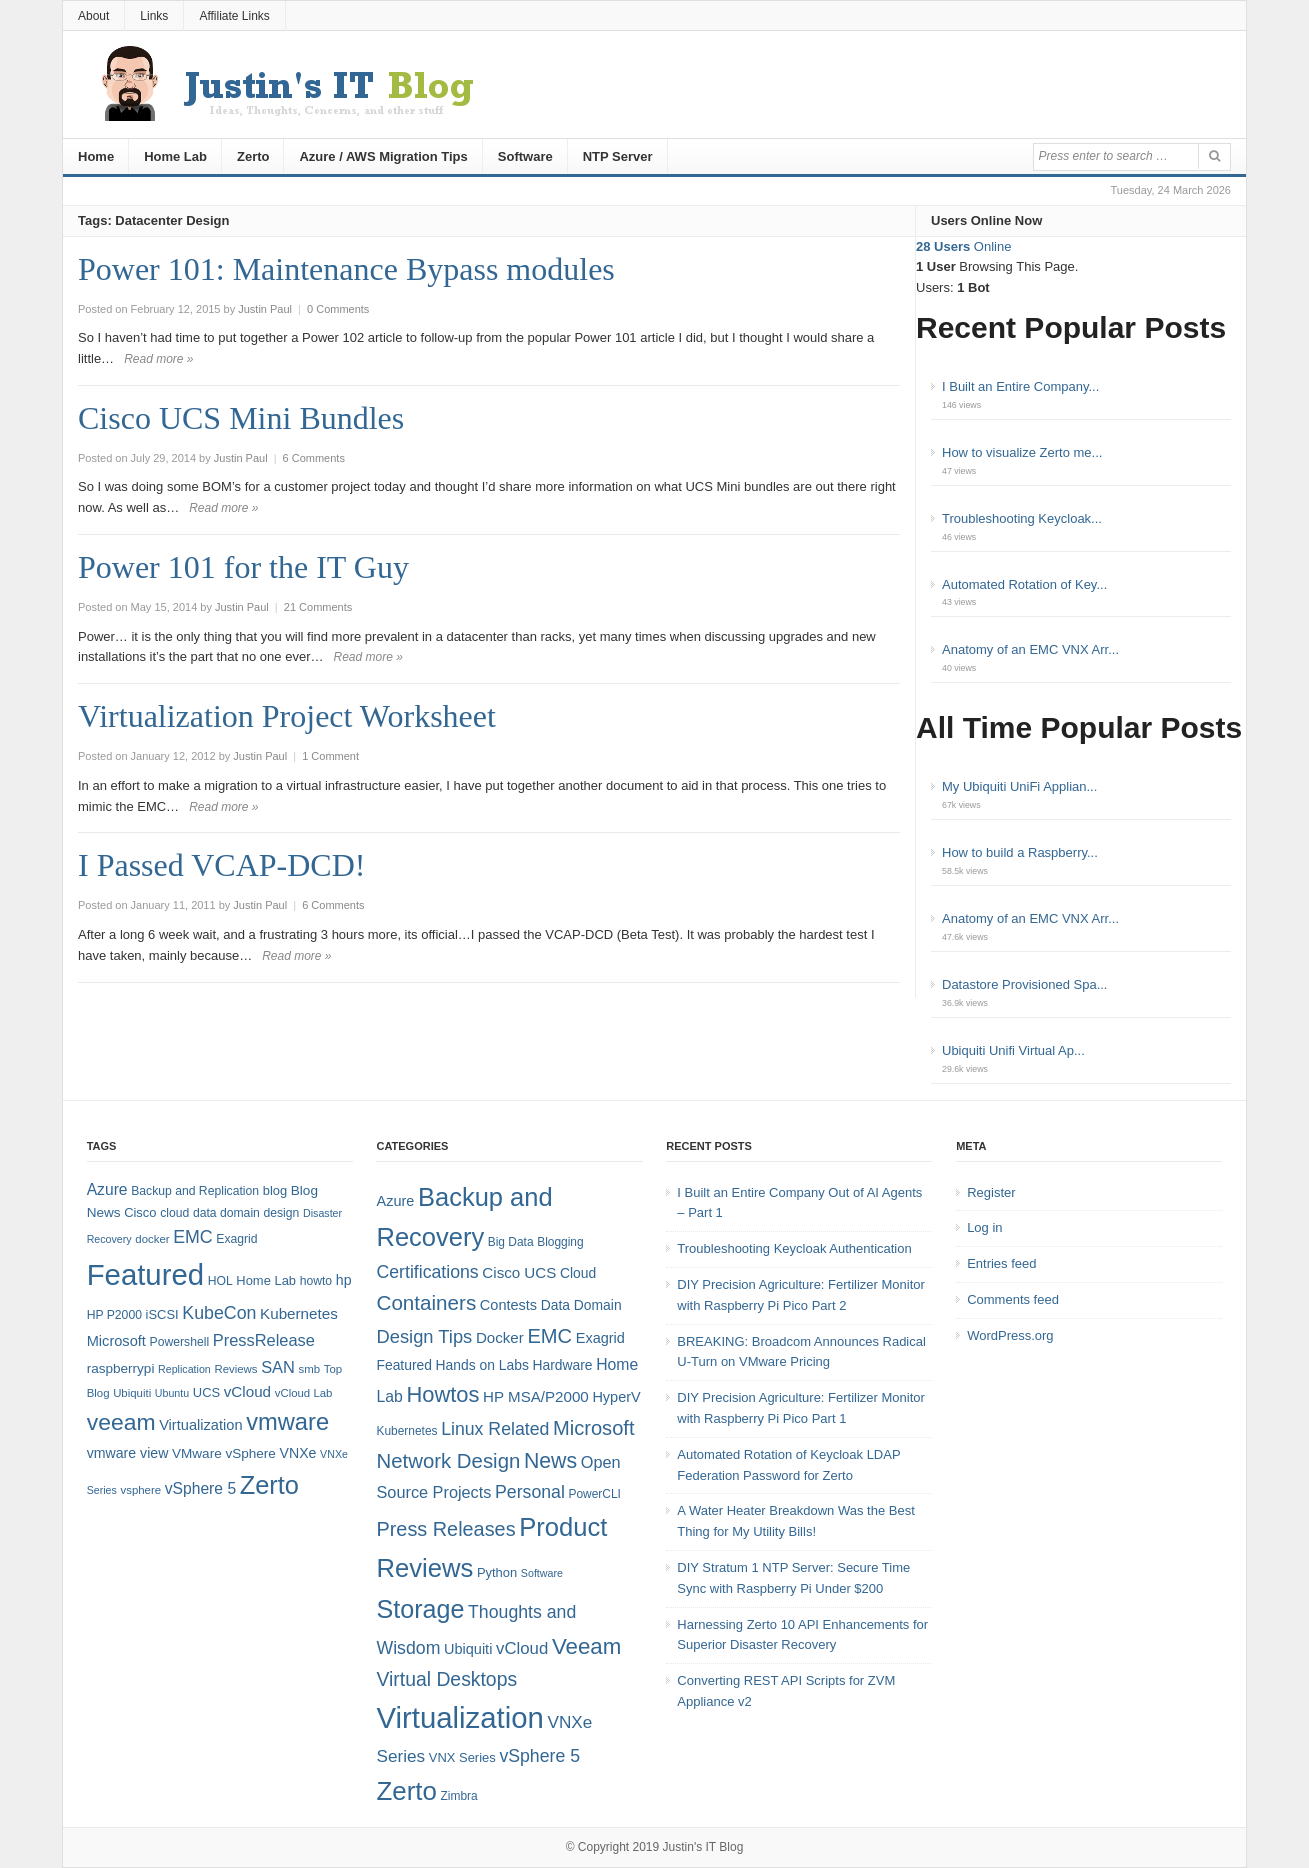  What do you see at coordinates (594, 1428) in the screenshot?
I see `Microsoft [Microsoft (21 items)]` at bounding box center [594, 1428].